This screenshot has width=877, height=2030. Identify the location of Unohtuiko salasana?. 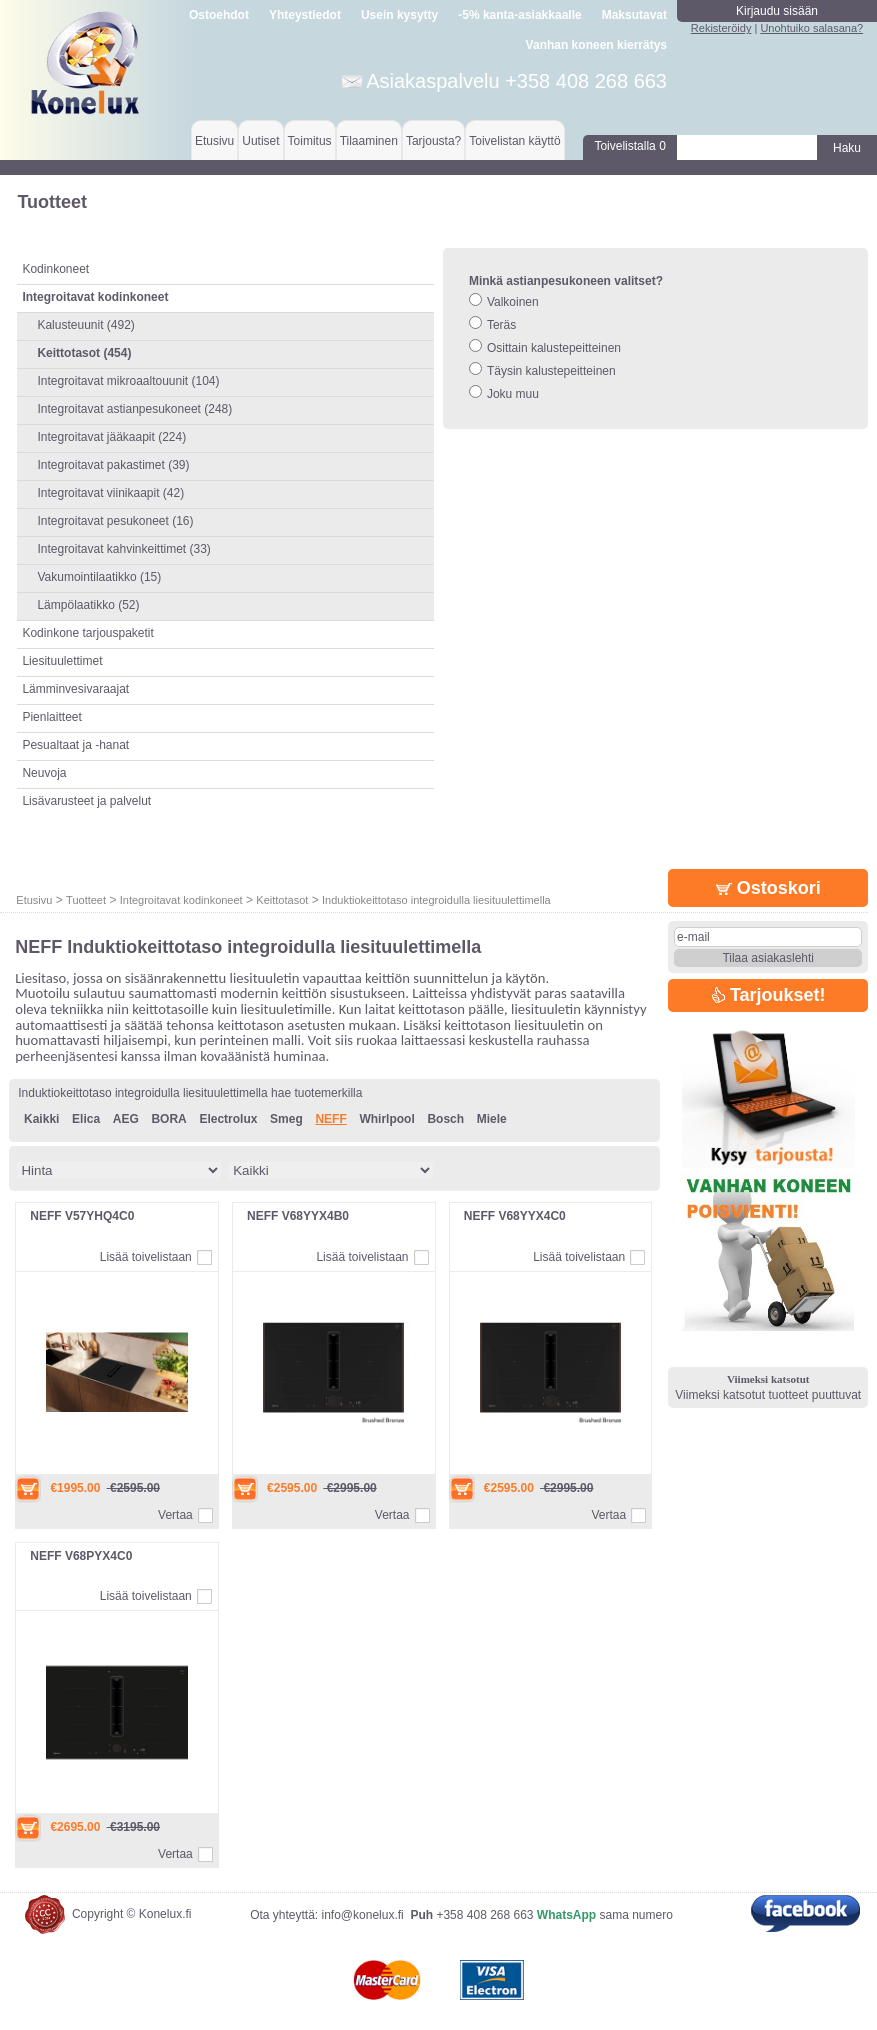
(811, 28).